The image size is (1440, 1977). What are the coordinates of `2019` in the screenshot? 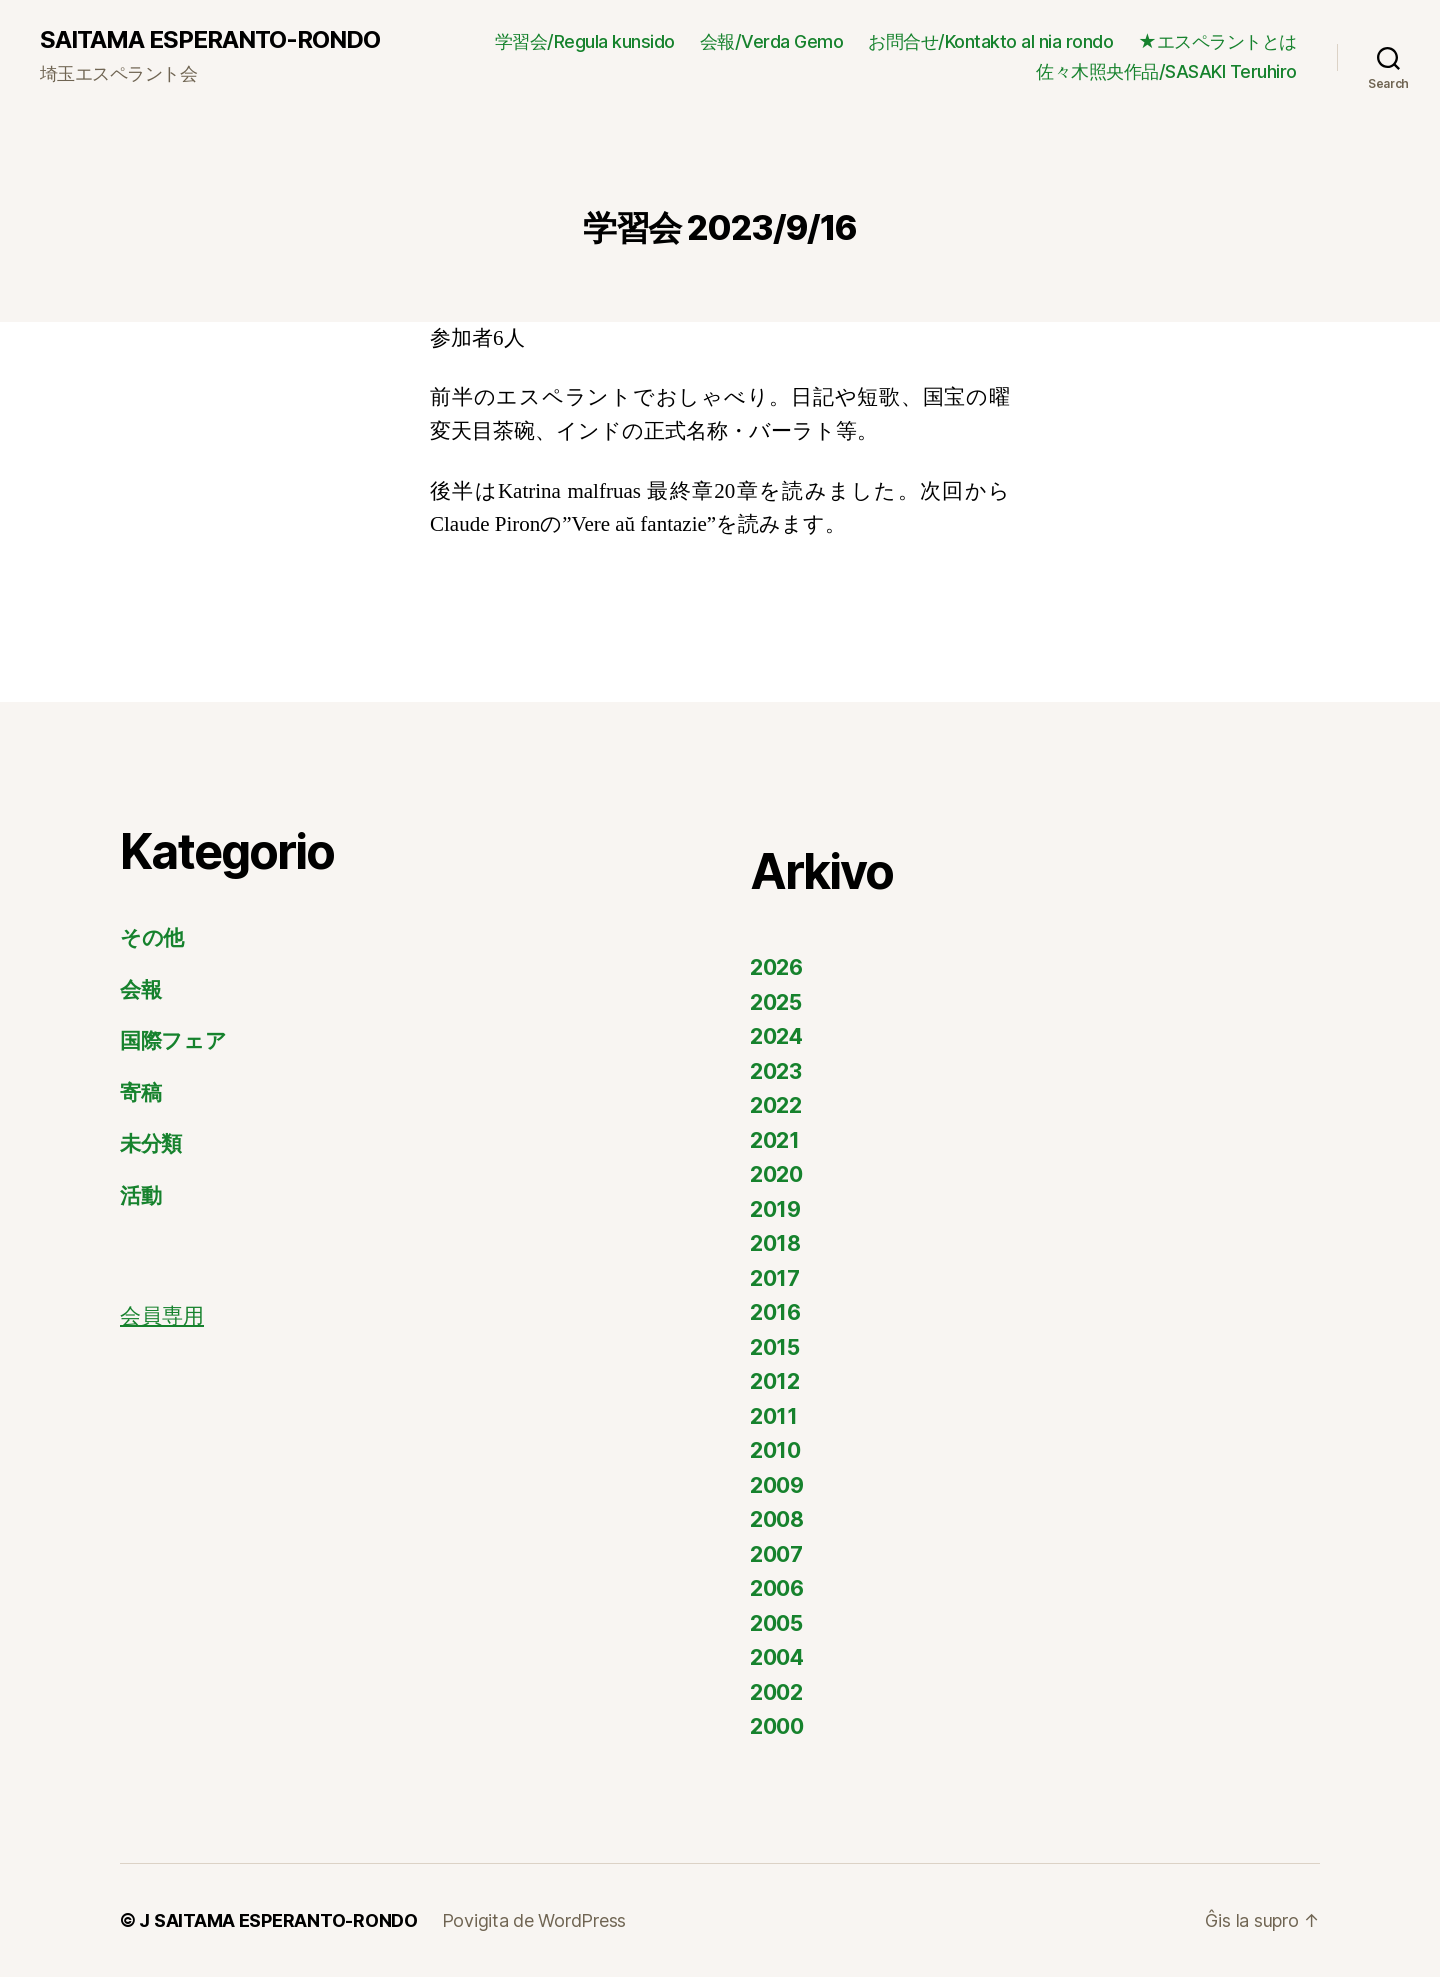 It's located at (775, 1209).